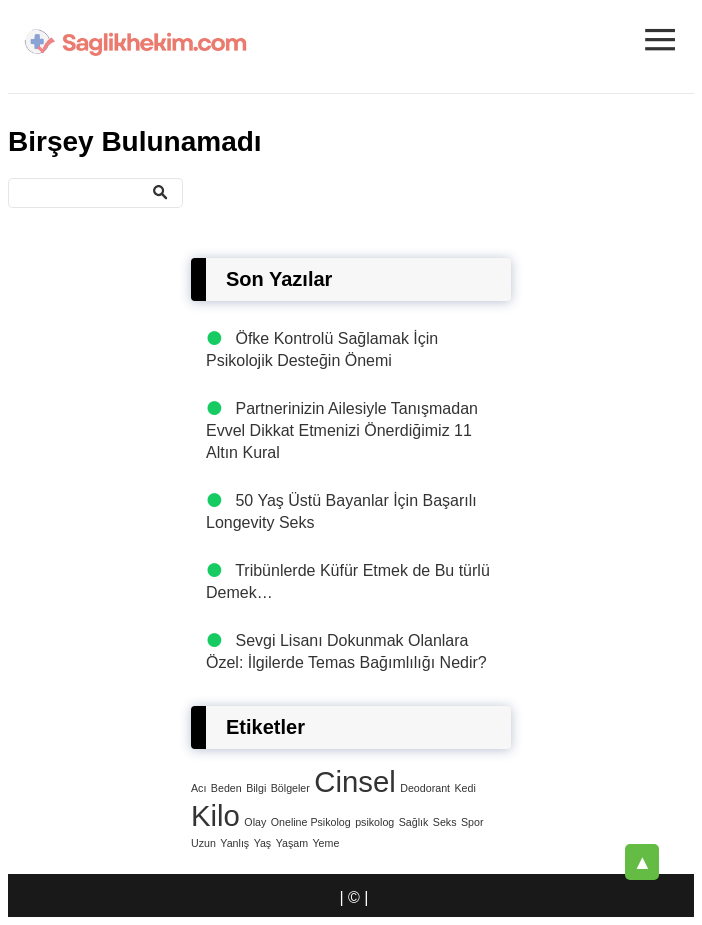 Image resolution: width=702 pixels, height=925 pixels. Describe the element at coordinates (355, 781) in the screenshot. I see `Cinsel [Cinsel (4 öge)]` at that location.